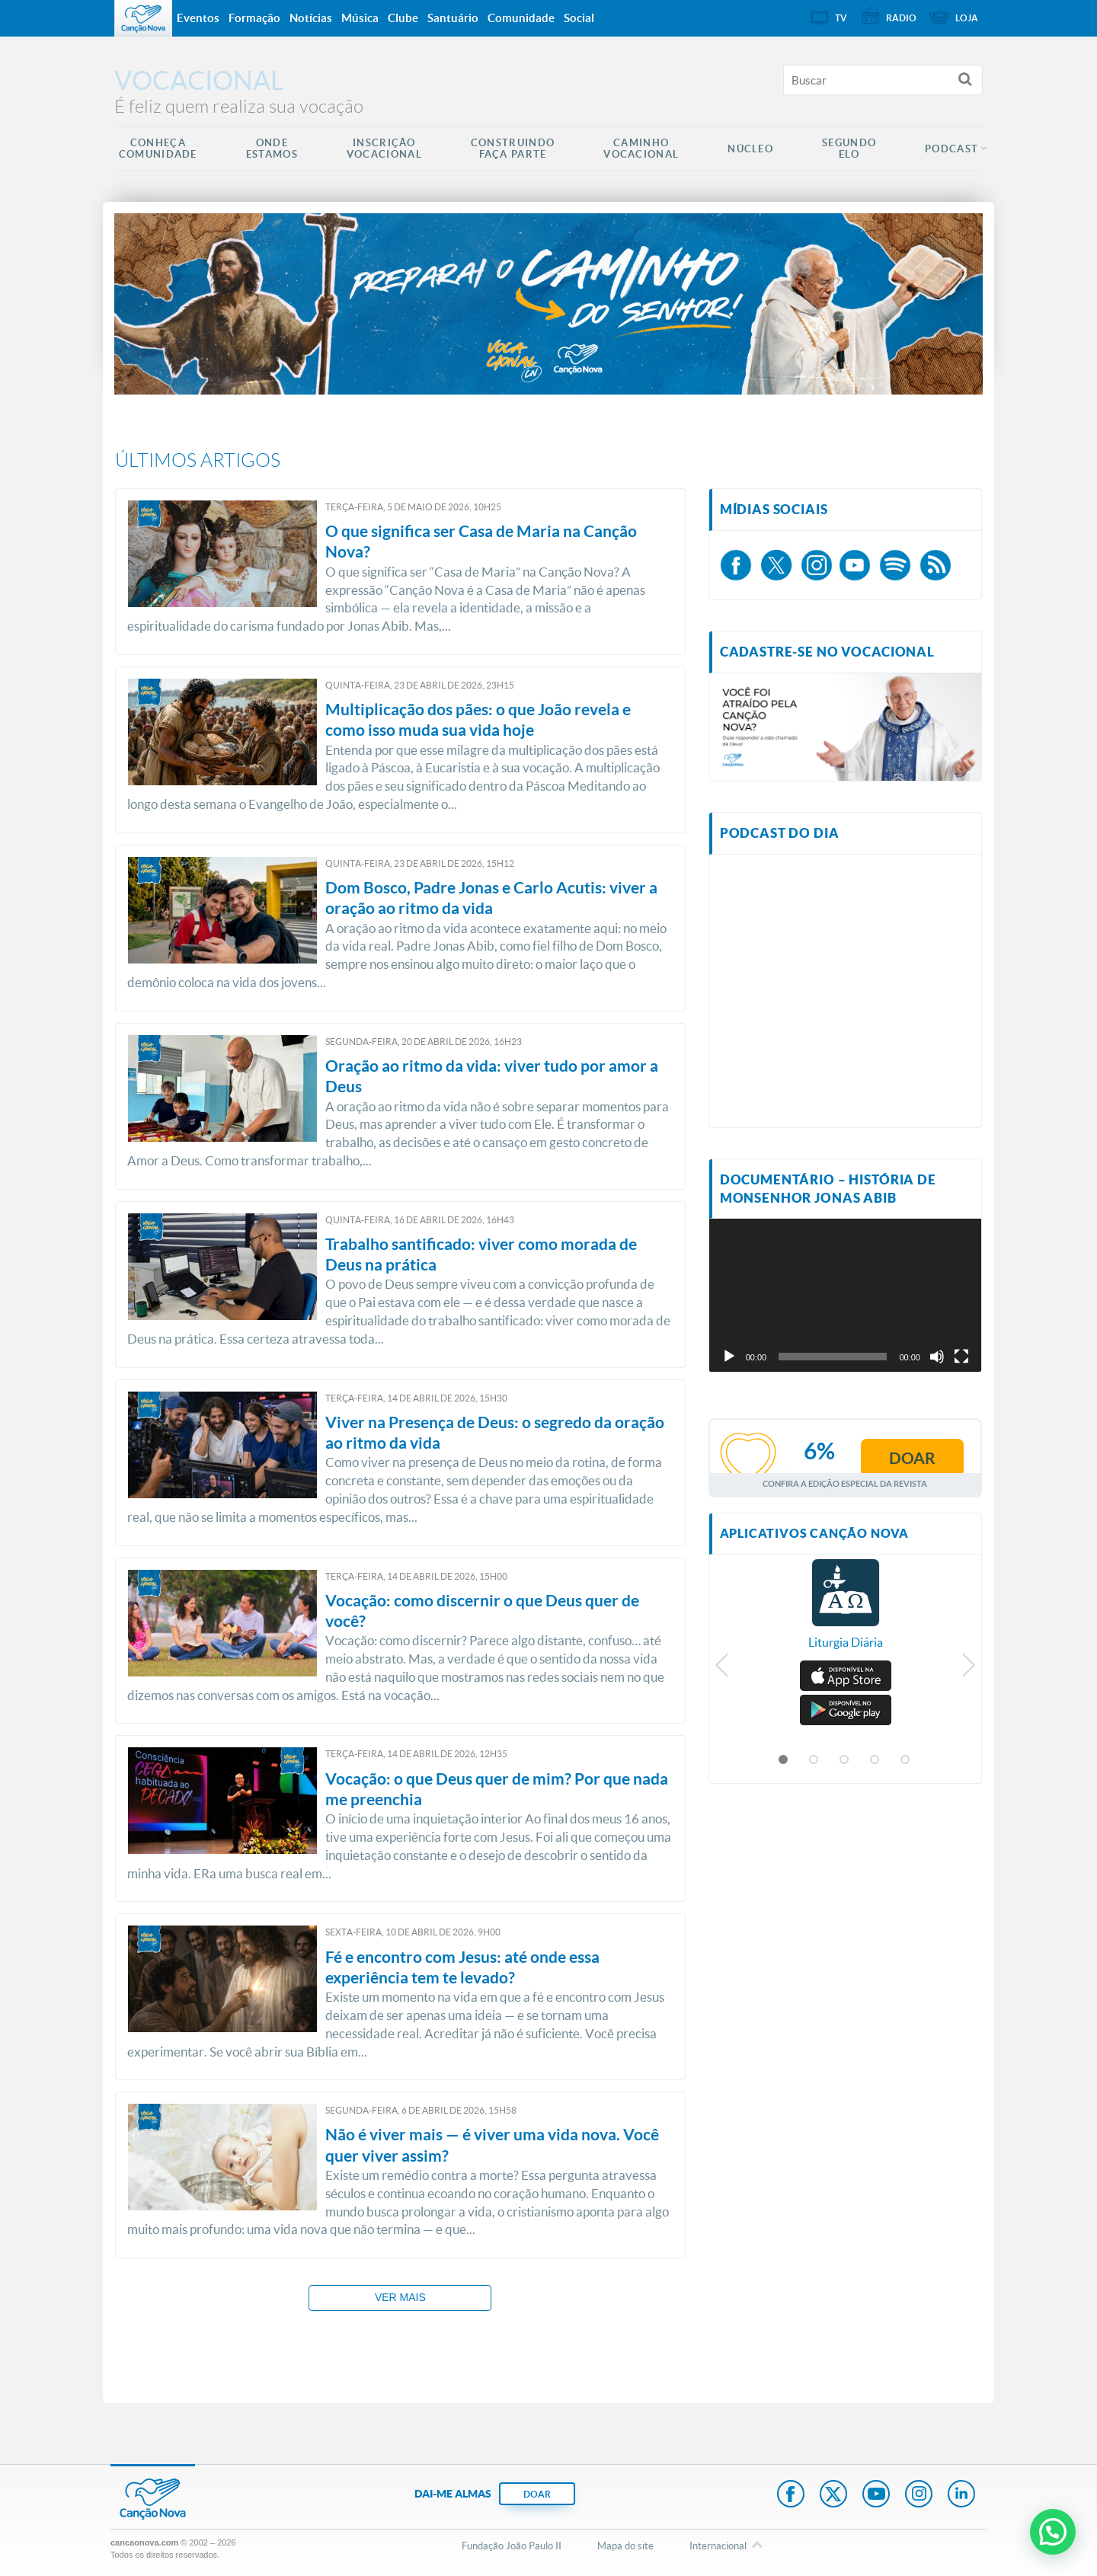 This screenshot has width=1097, height=2576. I want to click on Previous [button], so click(722, 1669).